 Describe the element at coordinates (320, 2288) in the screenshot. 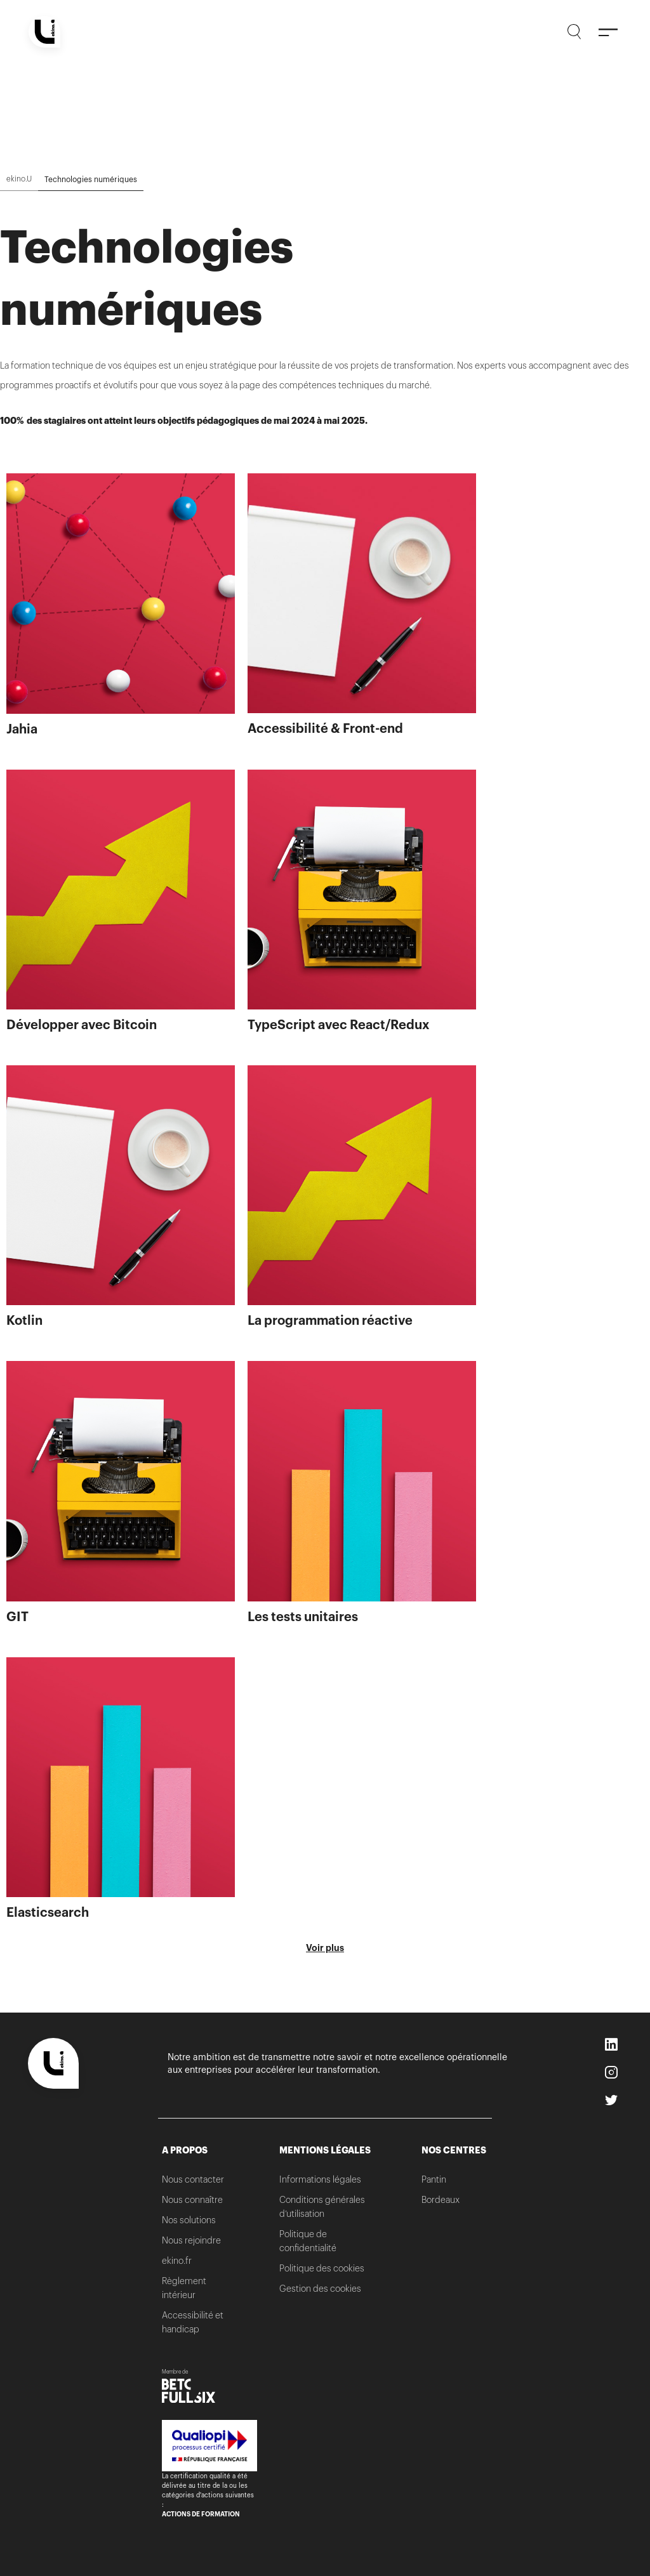

I see `Gestion des cookies` at that location.